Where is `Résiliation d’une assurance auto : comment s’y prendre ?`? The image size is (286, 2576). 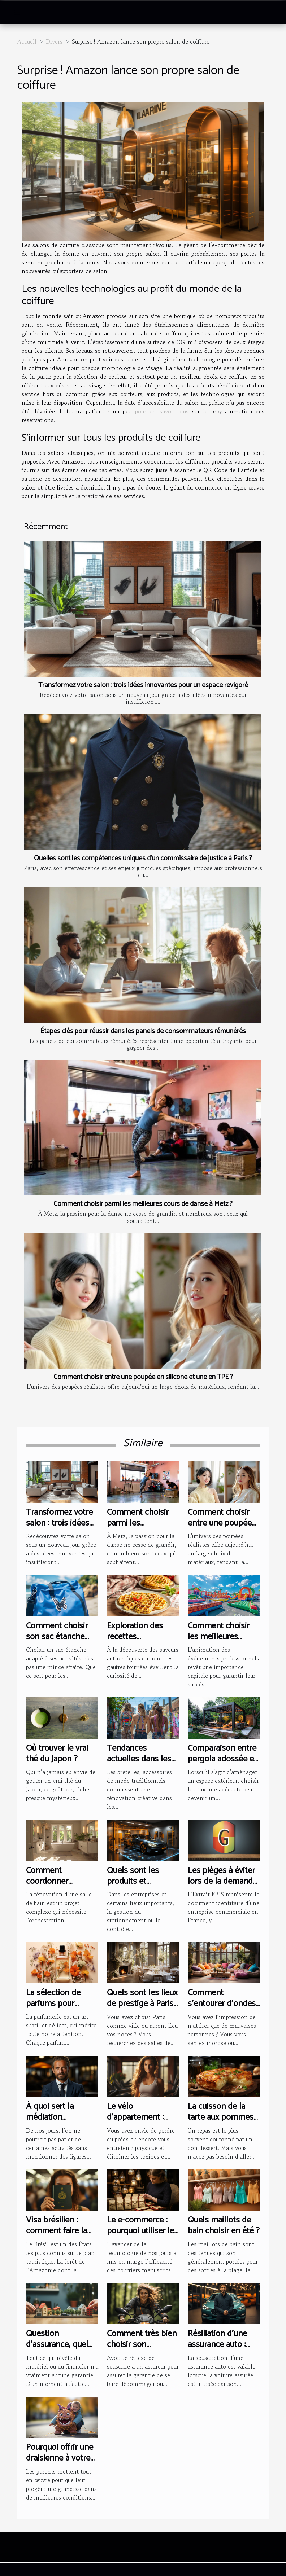 Résiliation d’une assurance auto : comment s’y prendre ? is located at coordinates (217, 2350).